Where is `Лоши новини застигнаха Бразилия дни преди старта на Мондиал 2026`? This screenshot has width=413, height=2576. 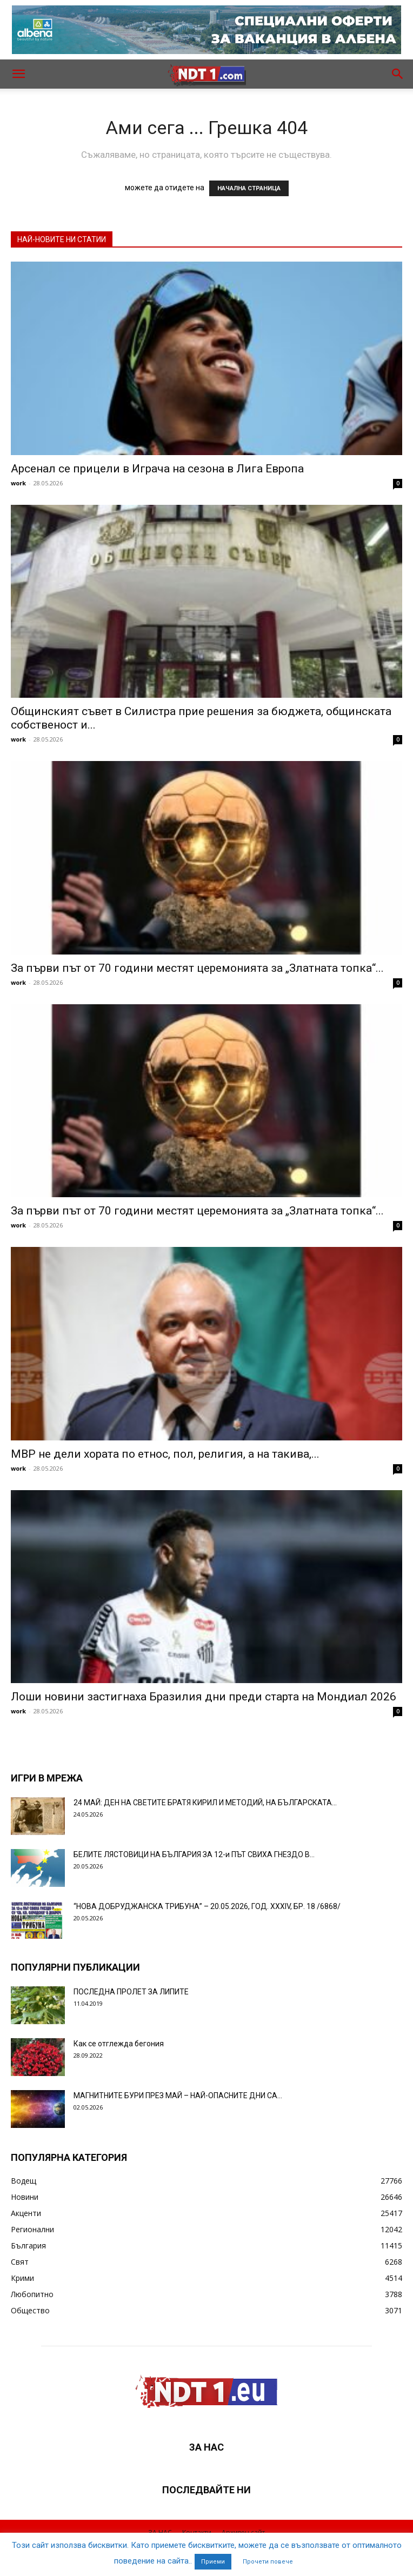 Лоши новини застигнаха Бразилия дни преди старта на Мондиал 2026 is located at coordinates (203, 1696).